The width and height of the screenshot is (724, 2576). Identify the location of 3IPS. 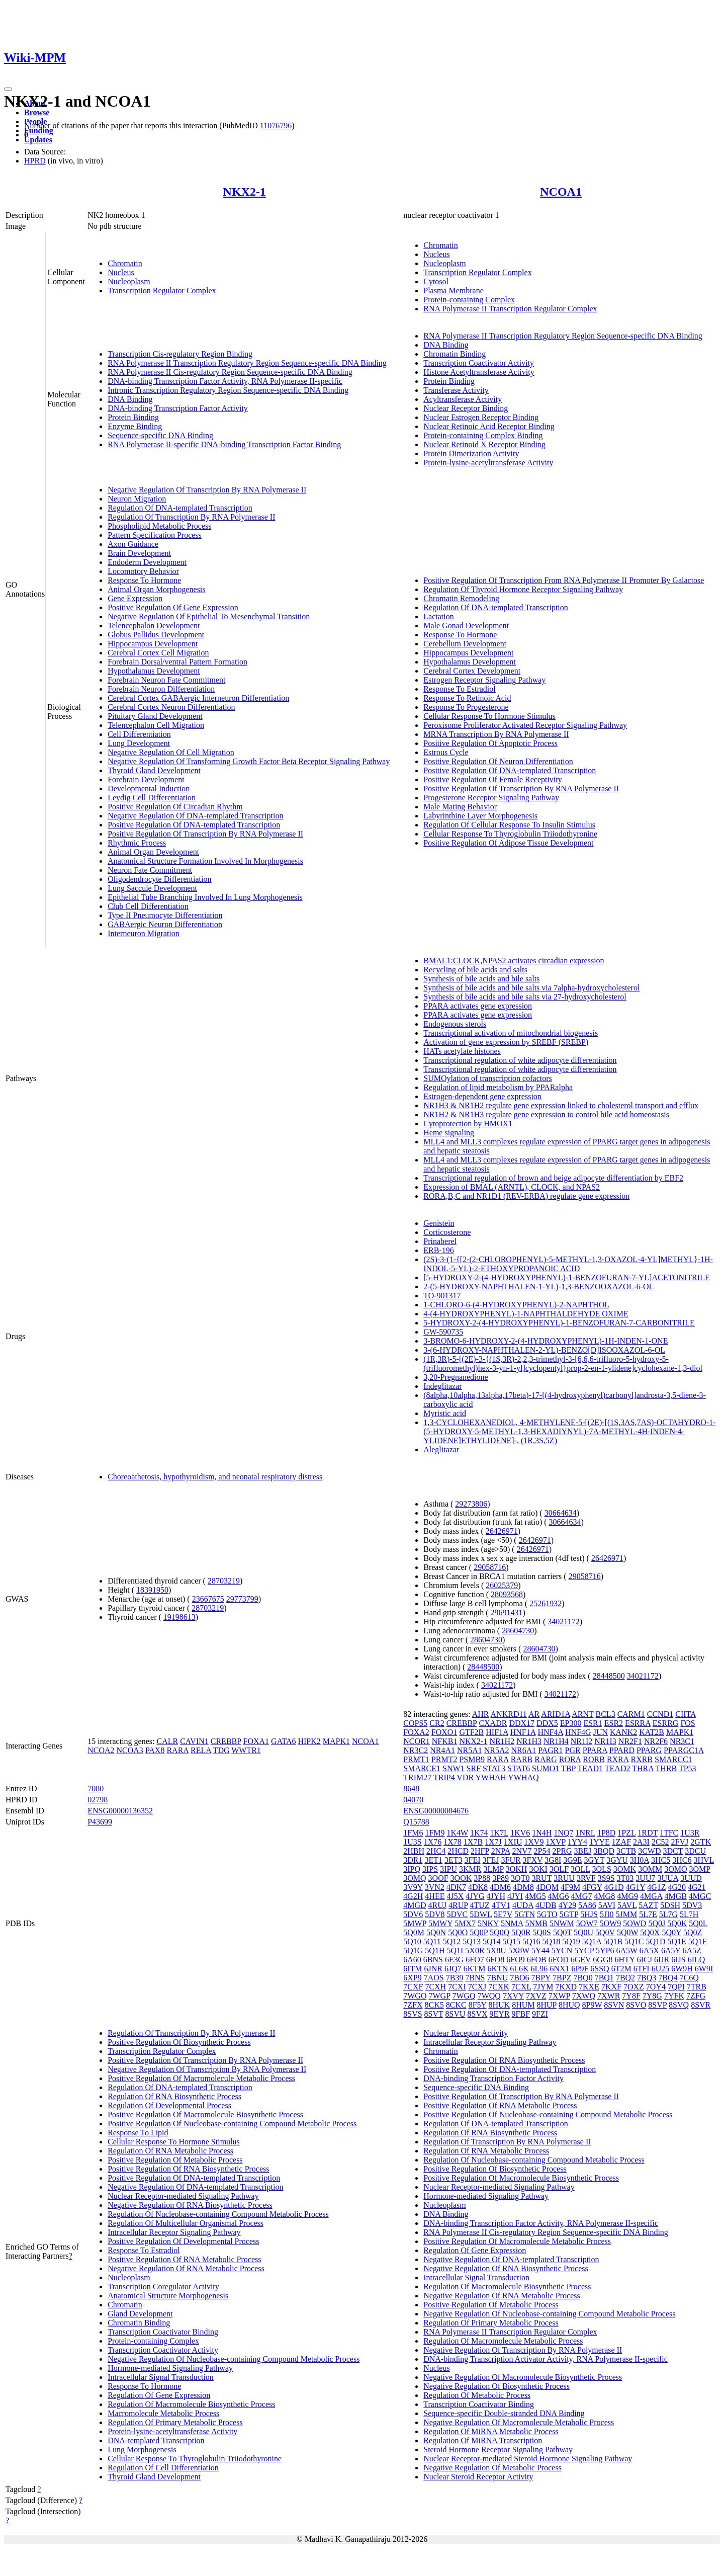
(430, 1869).